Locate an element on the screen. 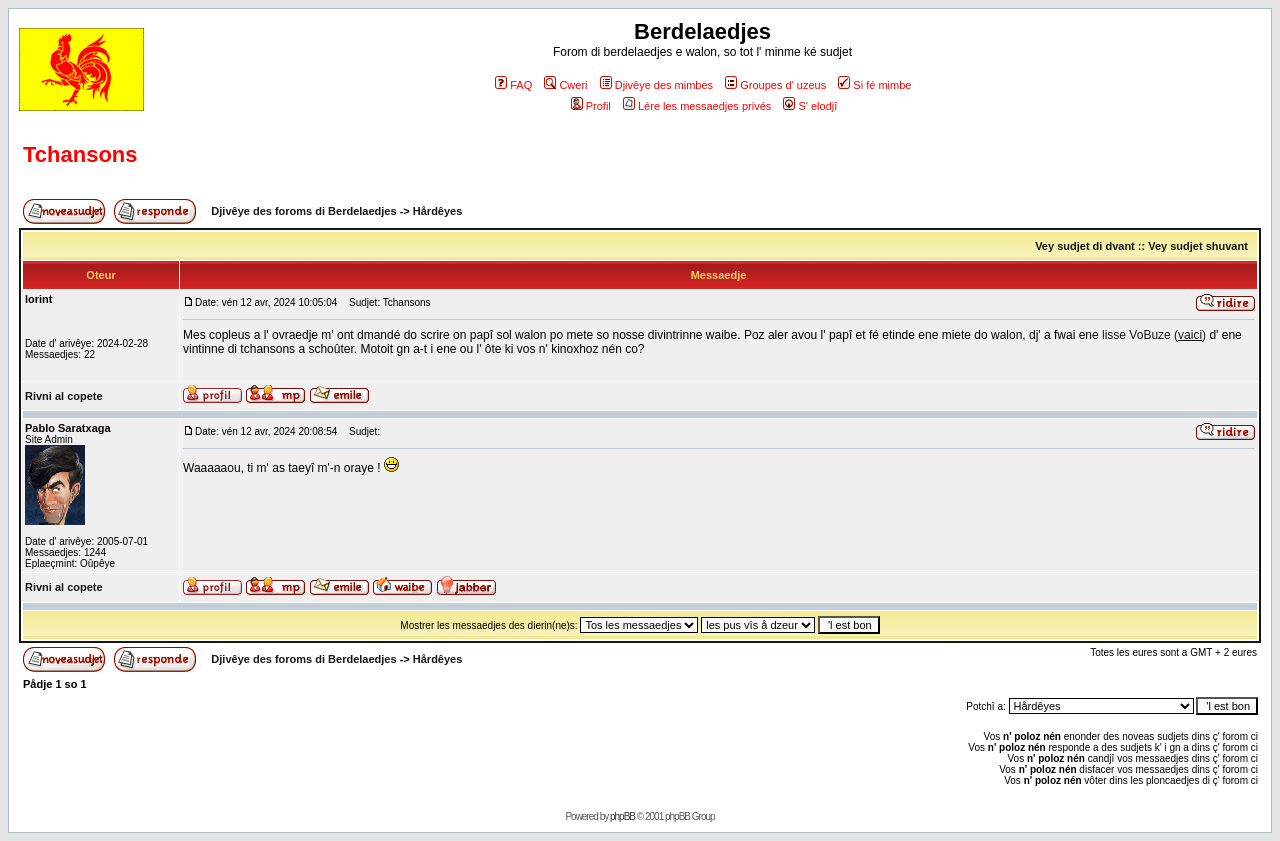 The image size is (1280, 841). Rivni al copete is located at coordinates (64, 396).